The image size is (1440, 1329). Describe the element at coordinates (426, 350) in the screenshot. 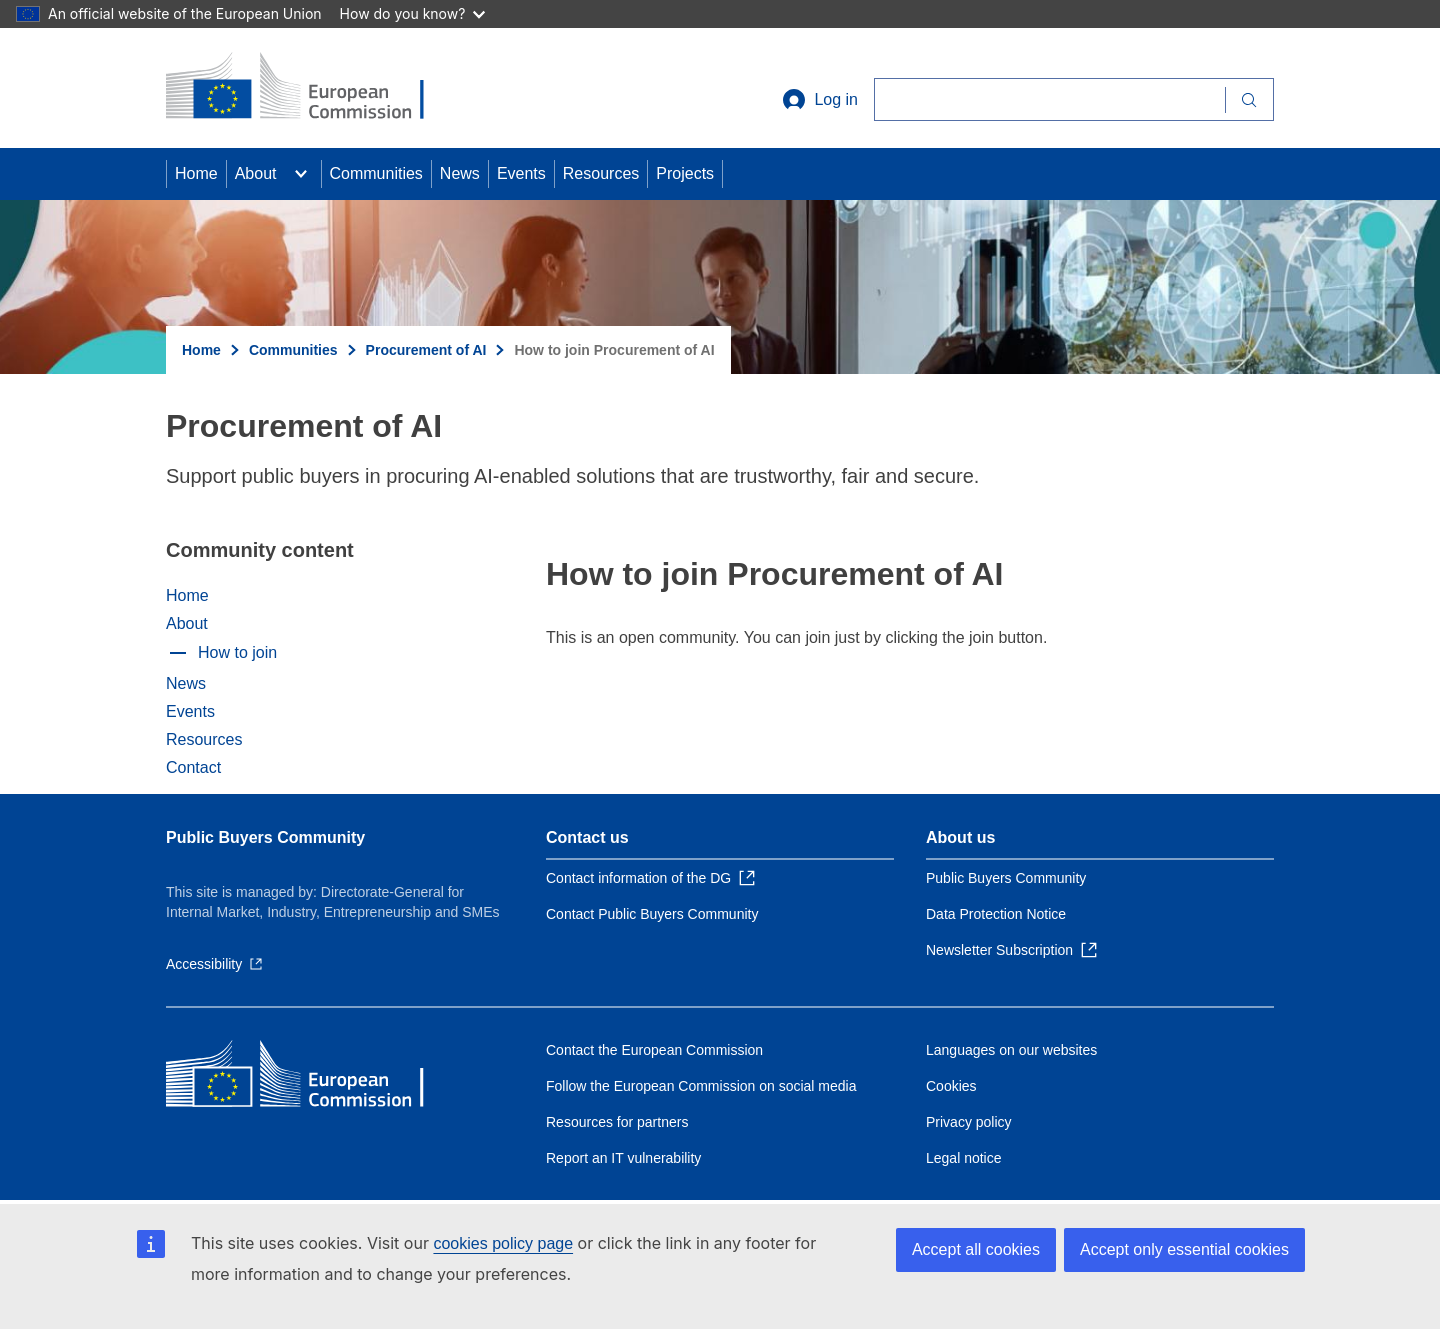

I see `Procurement of AI` at that location.